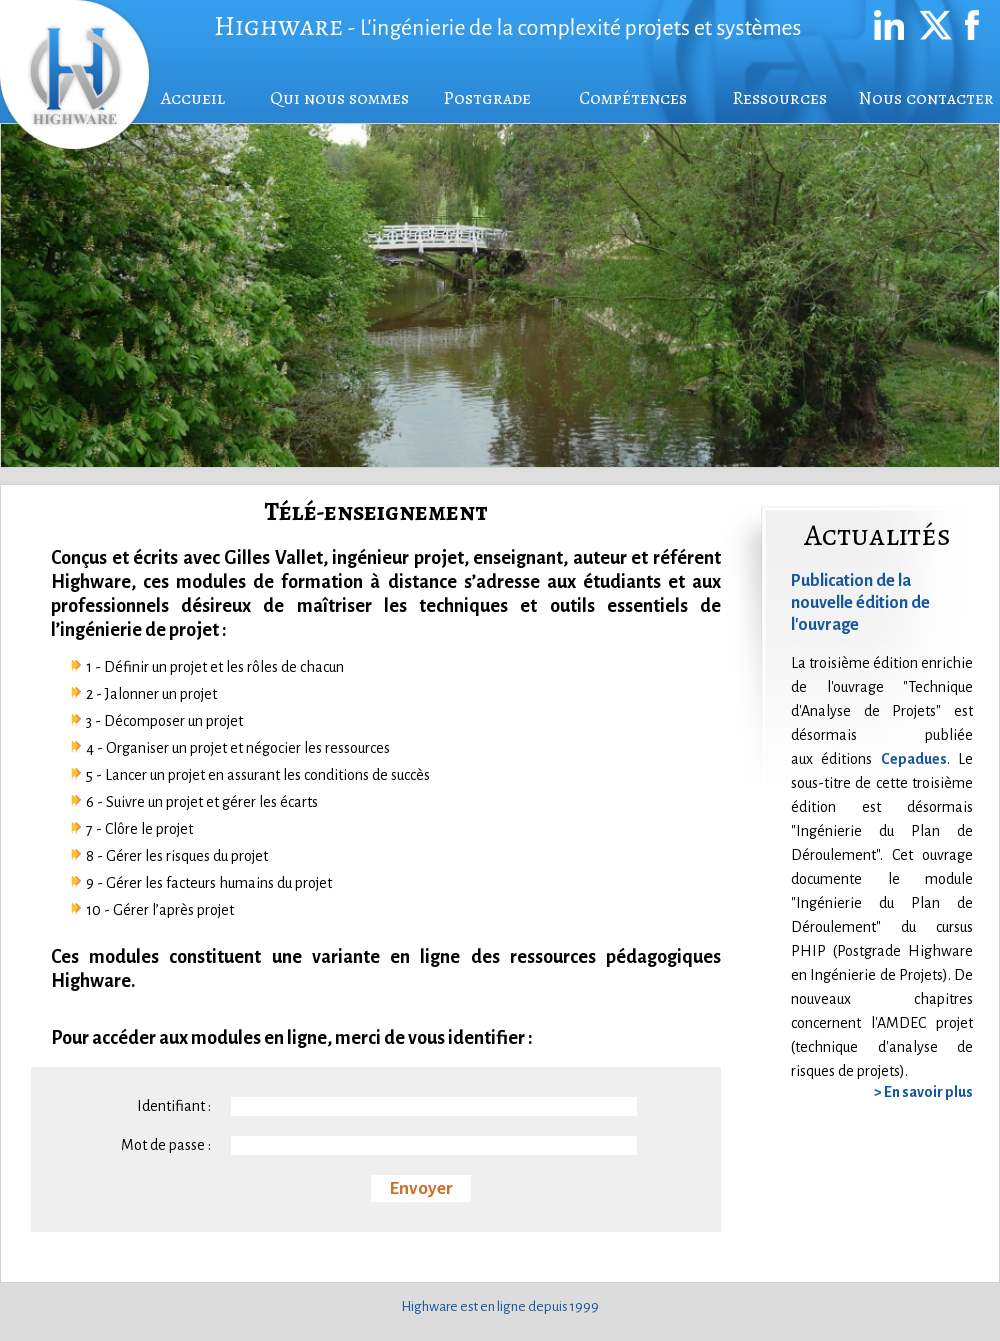  Describe the element at coordinates (166, 1145) in the screenshot. I see `Mot de passe :` at that location.